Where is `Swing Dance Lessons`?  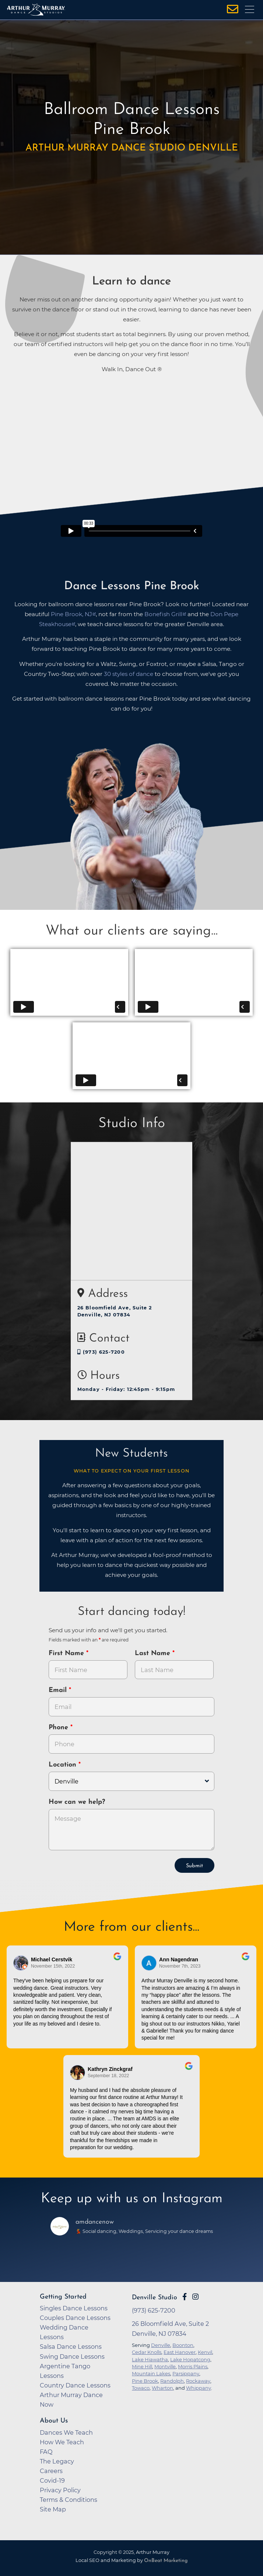
Swing Dance Lessons is located at coordinates (72, 2356).